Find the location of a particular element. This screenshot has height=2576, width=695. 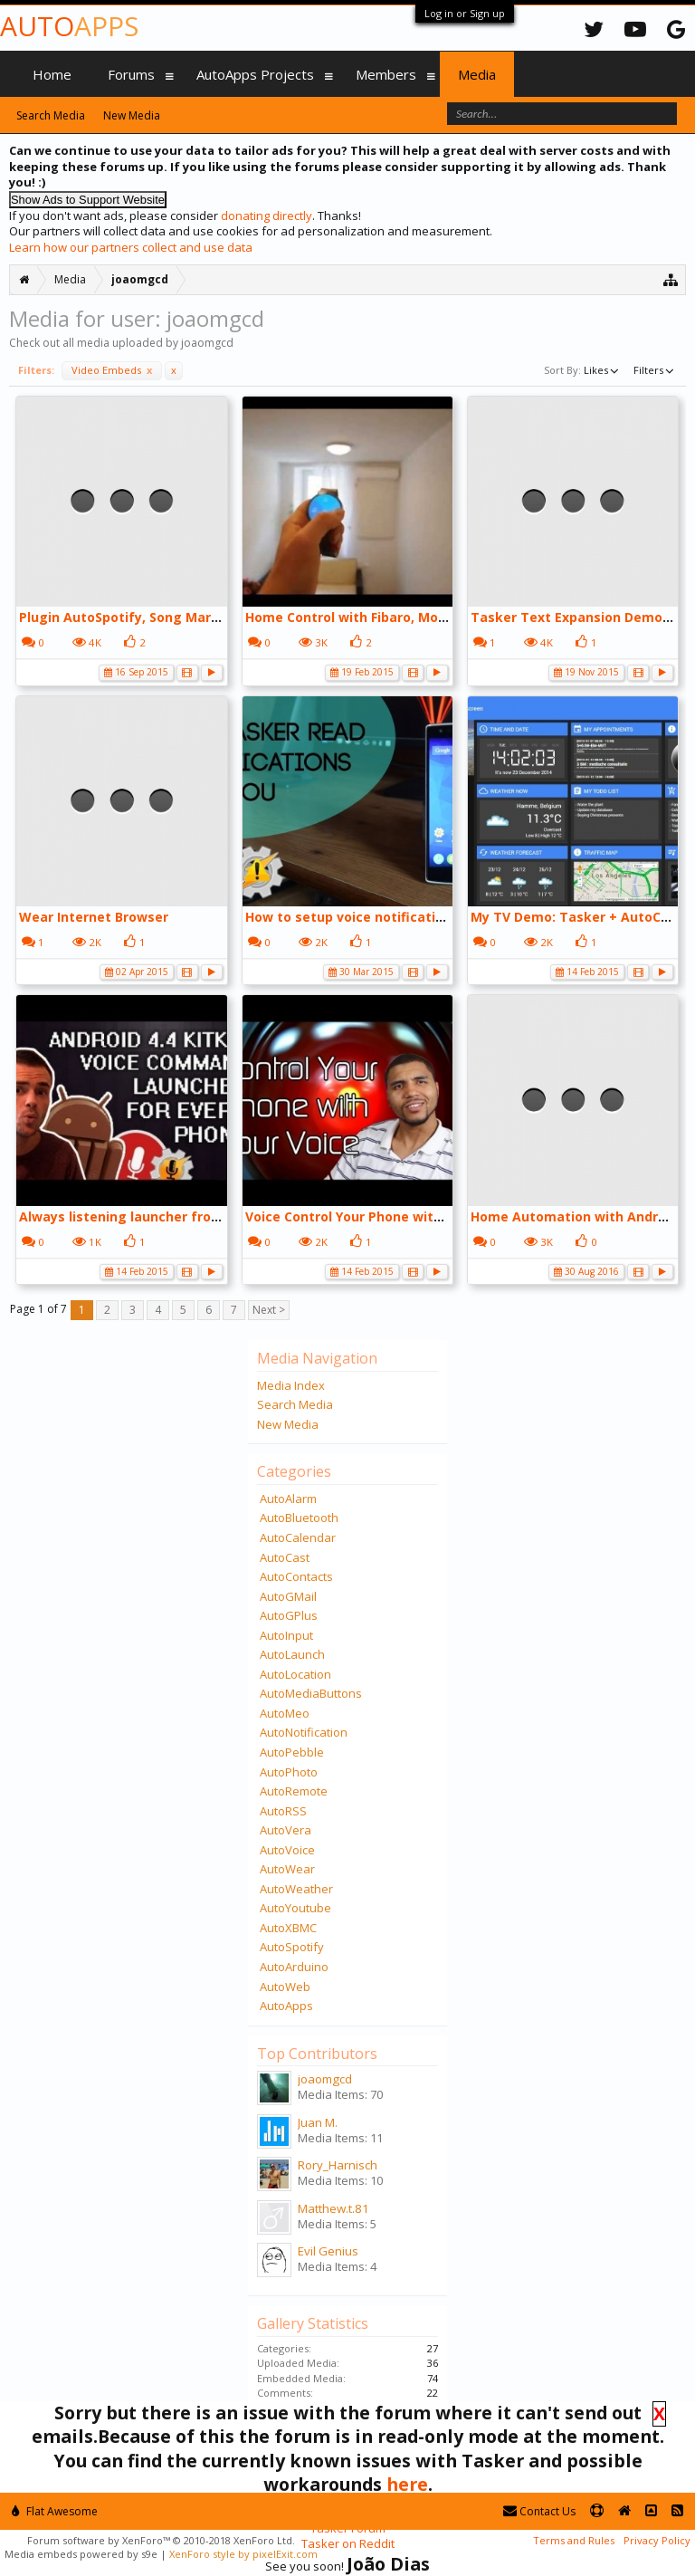

Contact Us is located at coordinates (539, 2511).